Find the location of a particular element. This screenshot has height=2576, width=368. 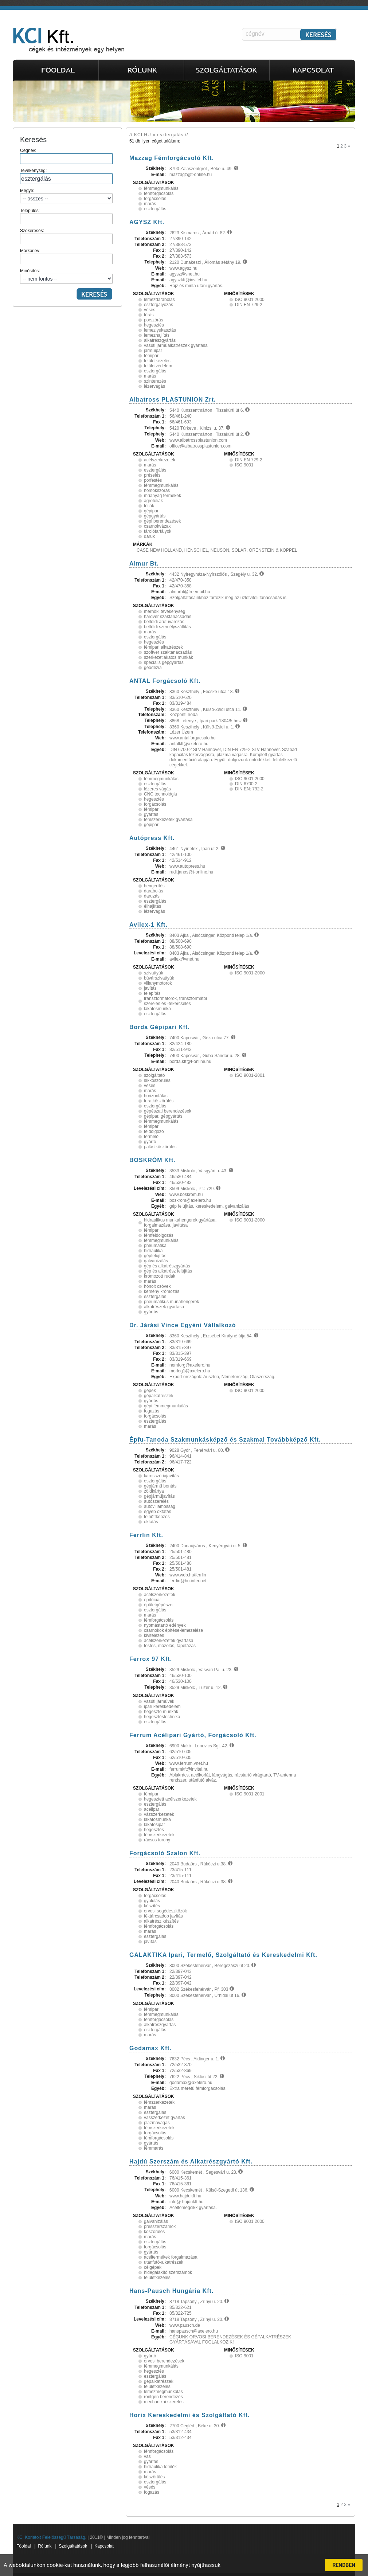

www.antalforgacsolo.hu is located at coordinates (192, 737).